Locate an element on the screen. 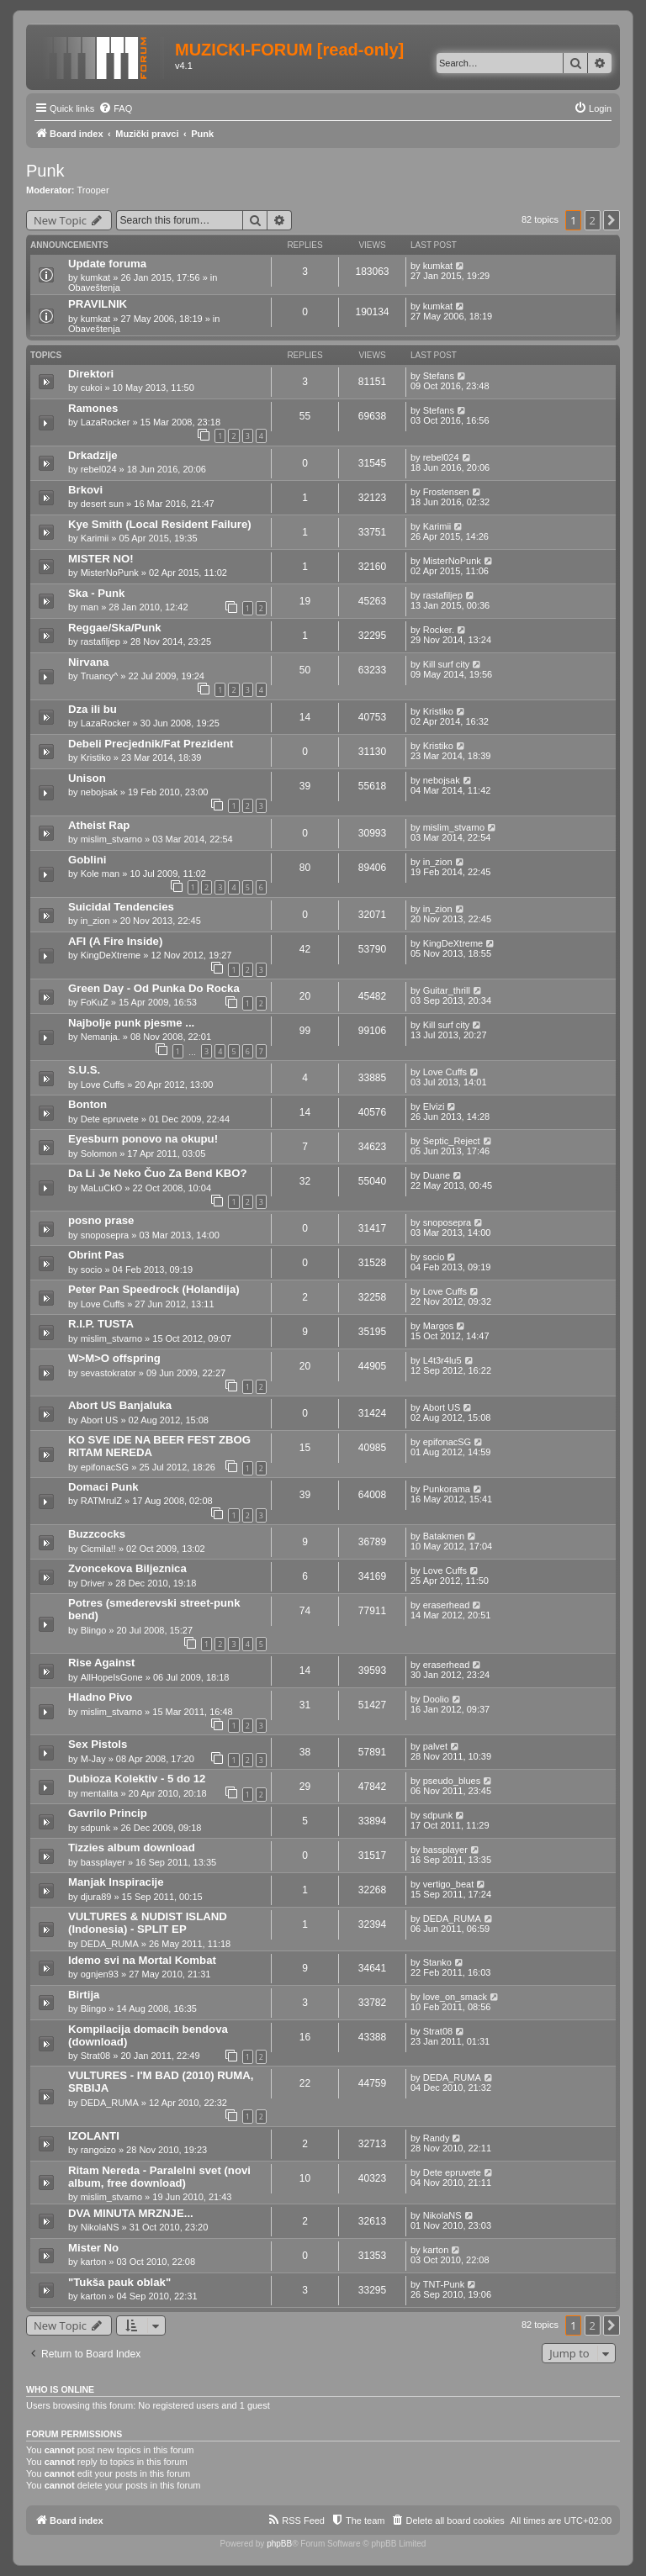  RATMrulZ is located at coordinates (101, 1501).